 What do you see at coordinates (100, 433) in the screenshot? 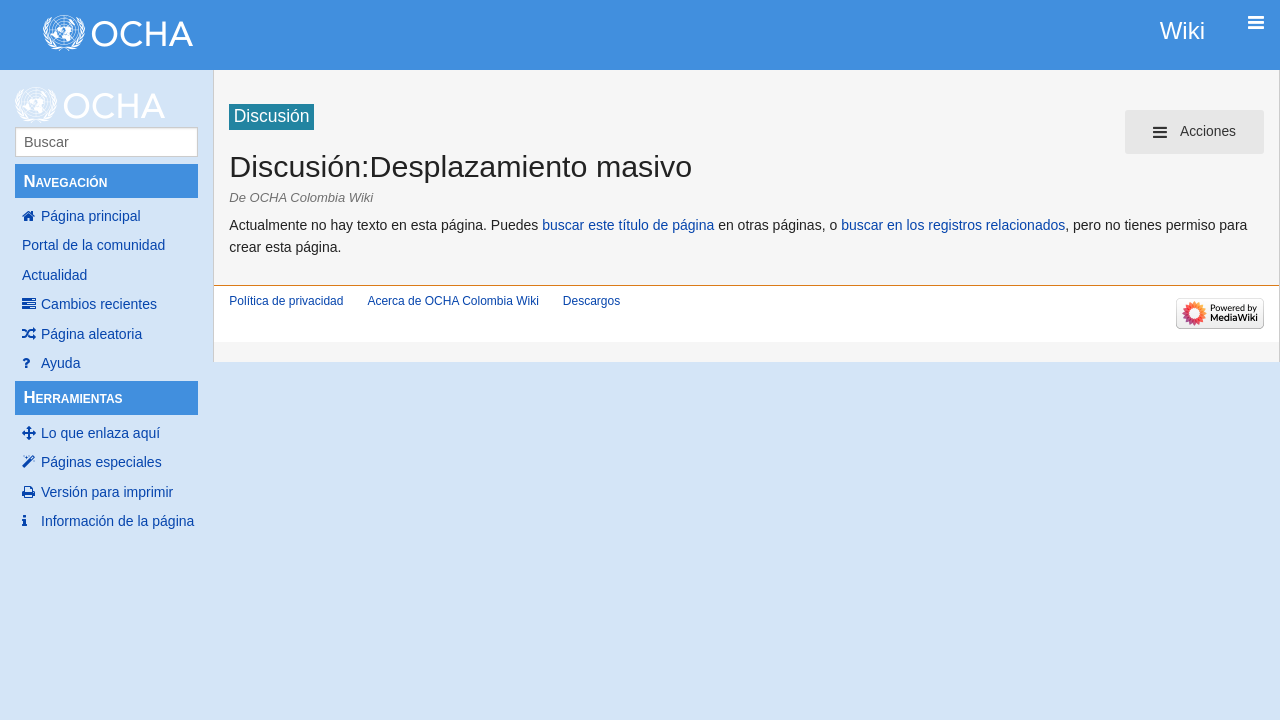
I see `Lo que enlaza aquí` at bounding box center [100, 433].